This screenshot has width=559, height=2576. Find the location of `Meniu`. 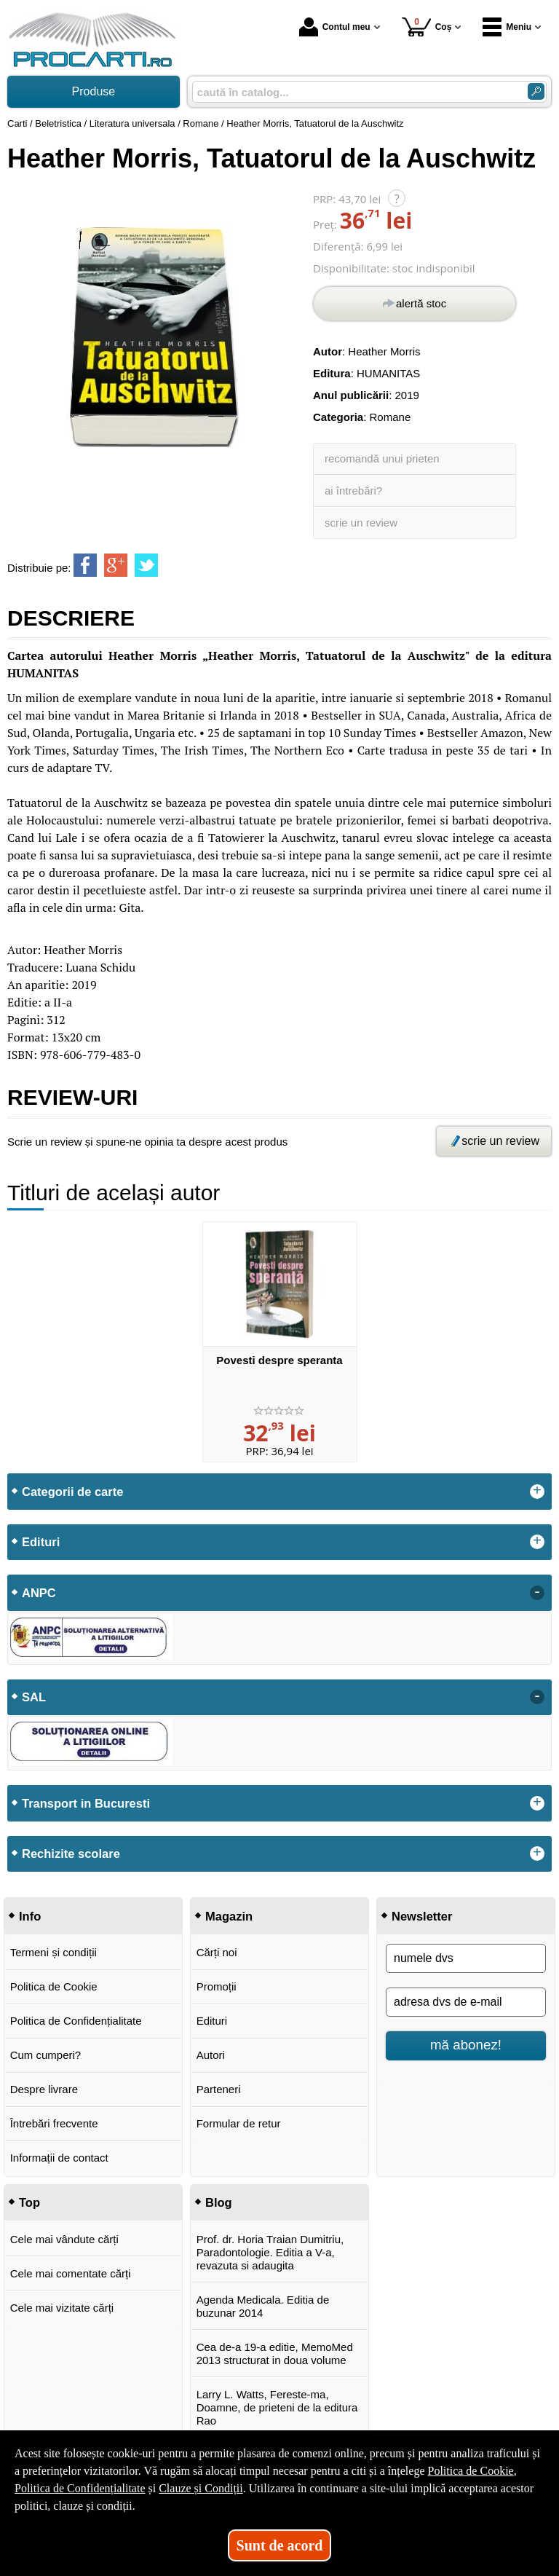

Meniu is located at coordinates (507, 26).